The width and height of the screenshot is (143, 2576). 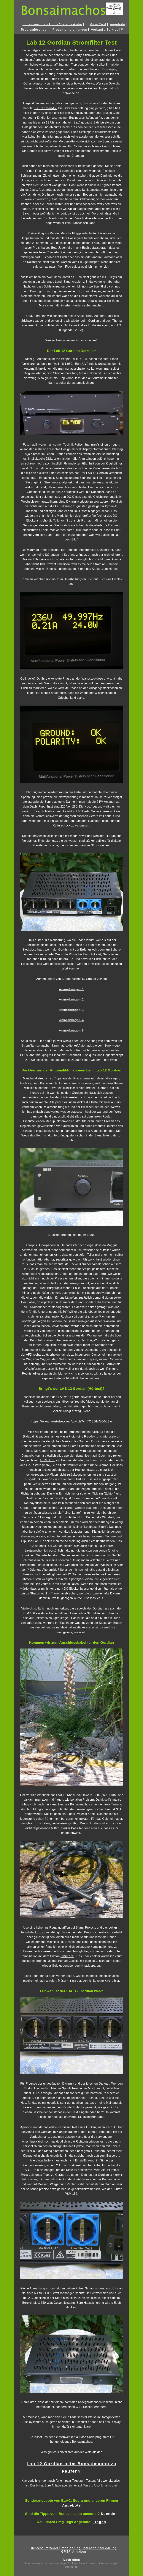 I want to click on PSM 156, so click(x=47, y=1460).